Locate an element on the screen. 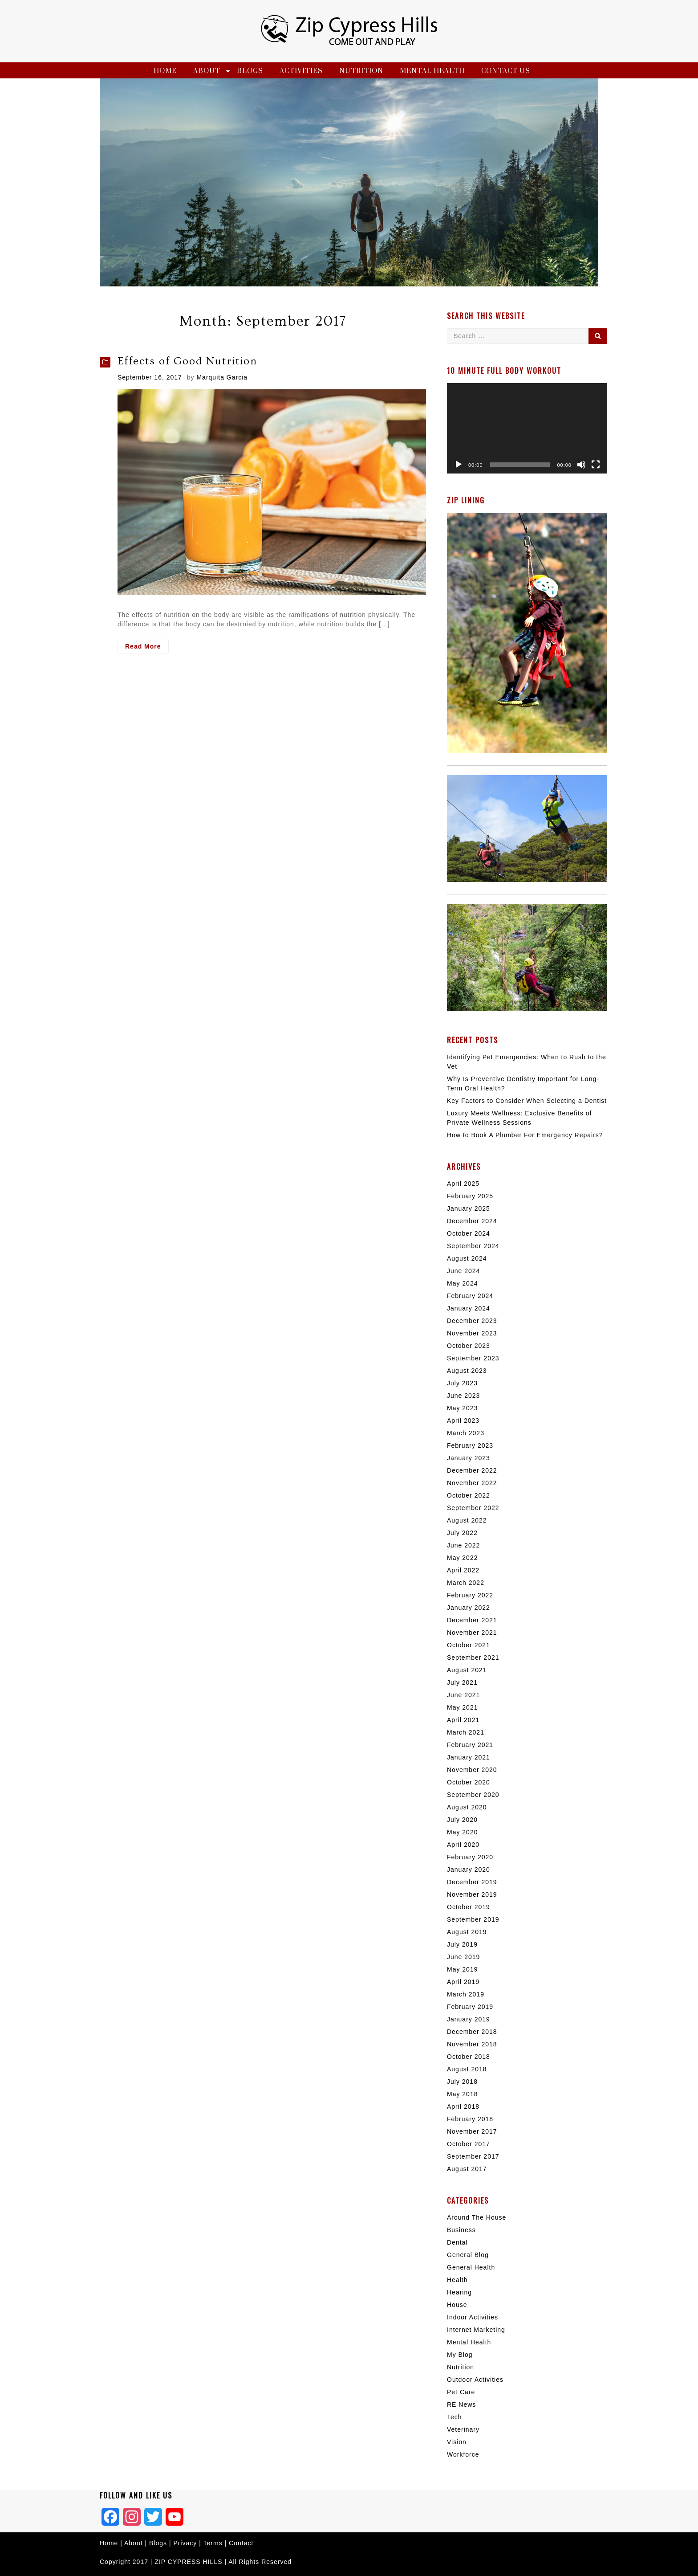  January 2019 is located at coordinates (468, 2019).